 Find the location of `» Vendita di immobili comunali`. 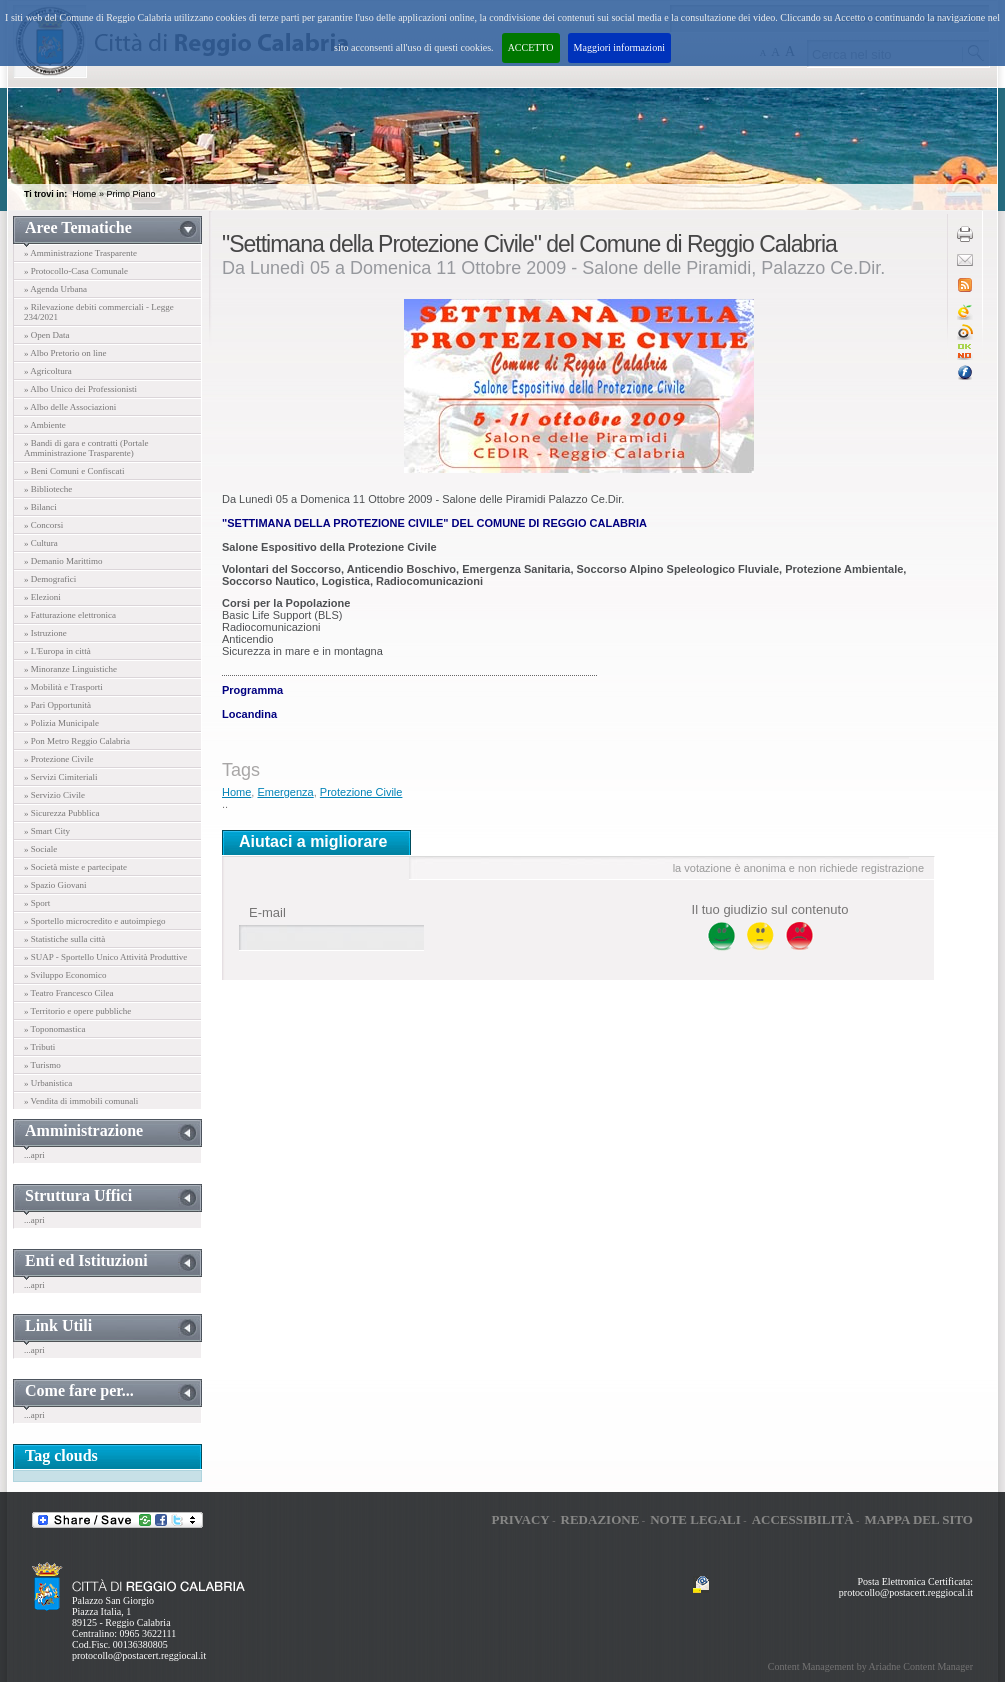

» Vendita di immobili comunali is located at coordinates (81, 1101).